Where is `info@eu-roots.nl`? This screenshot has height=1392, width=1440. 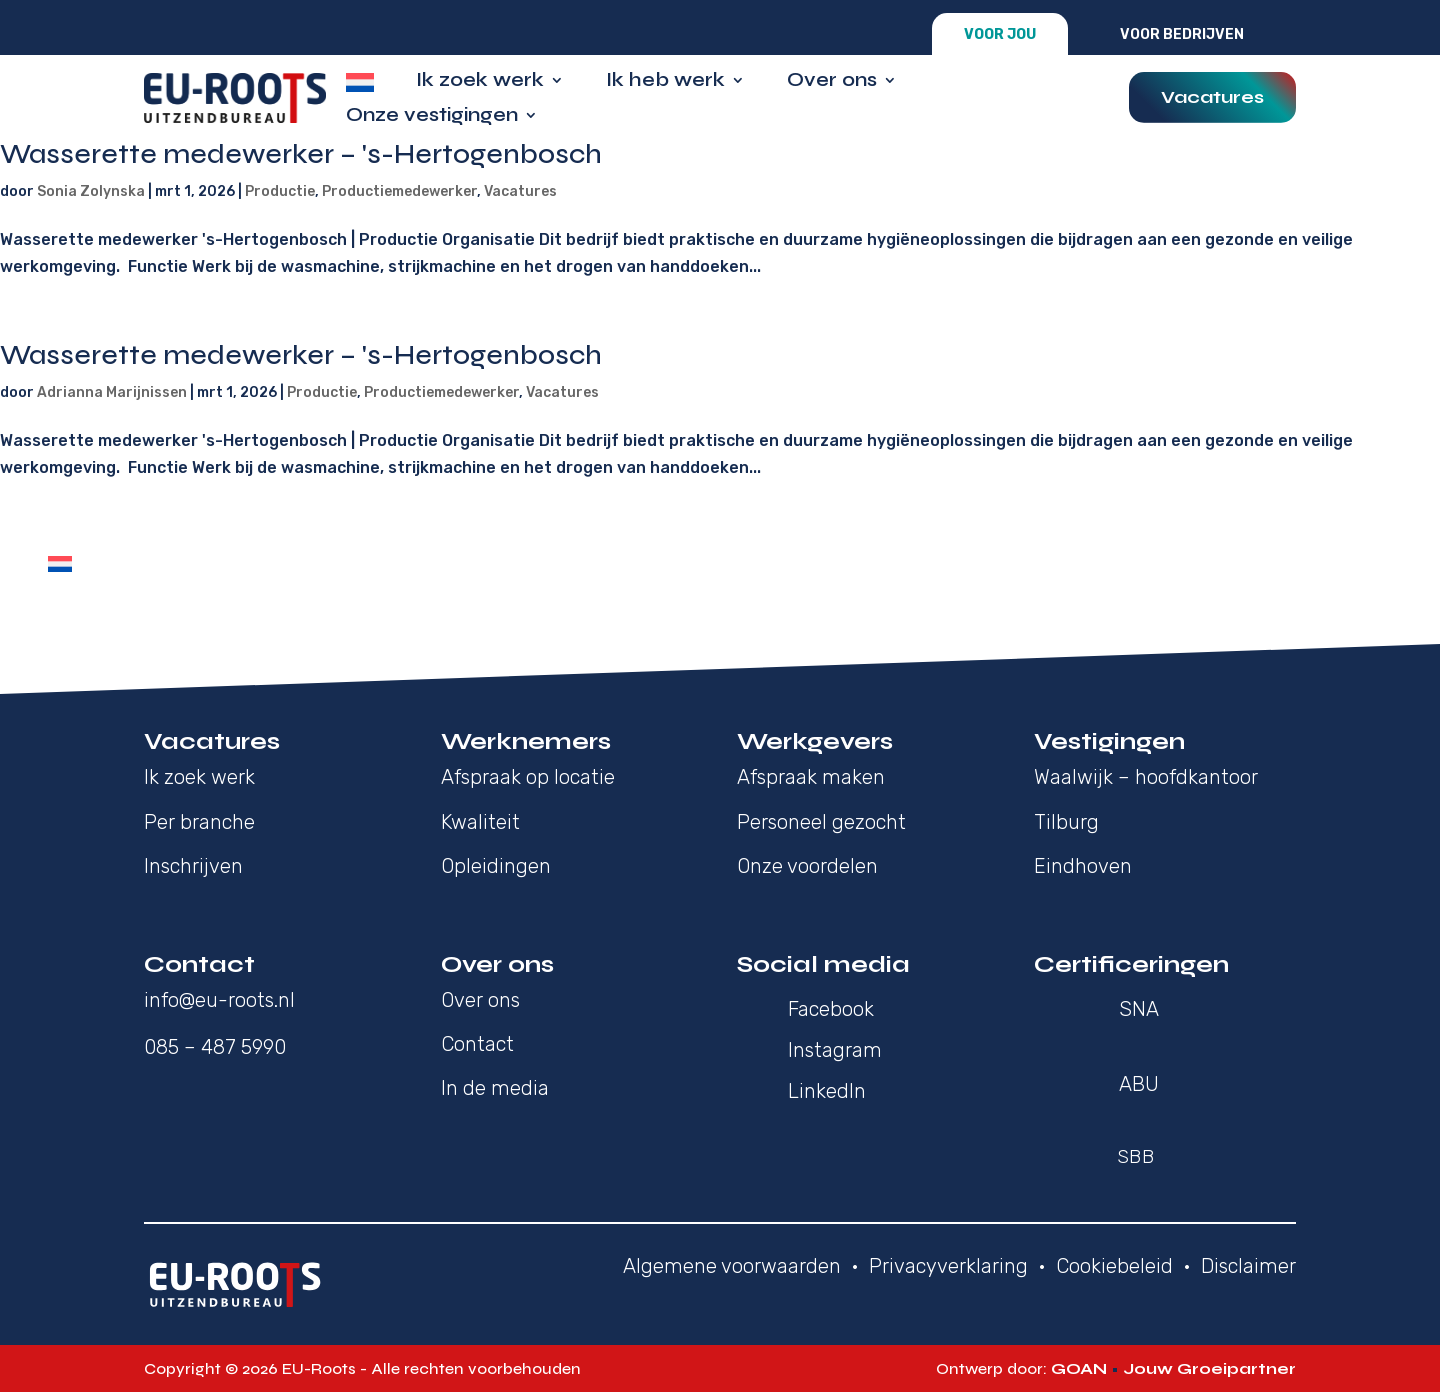
info@eu-roots.nl is located at coordinates (219, 1000).